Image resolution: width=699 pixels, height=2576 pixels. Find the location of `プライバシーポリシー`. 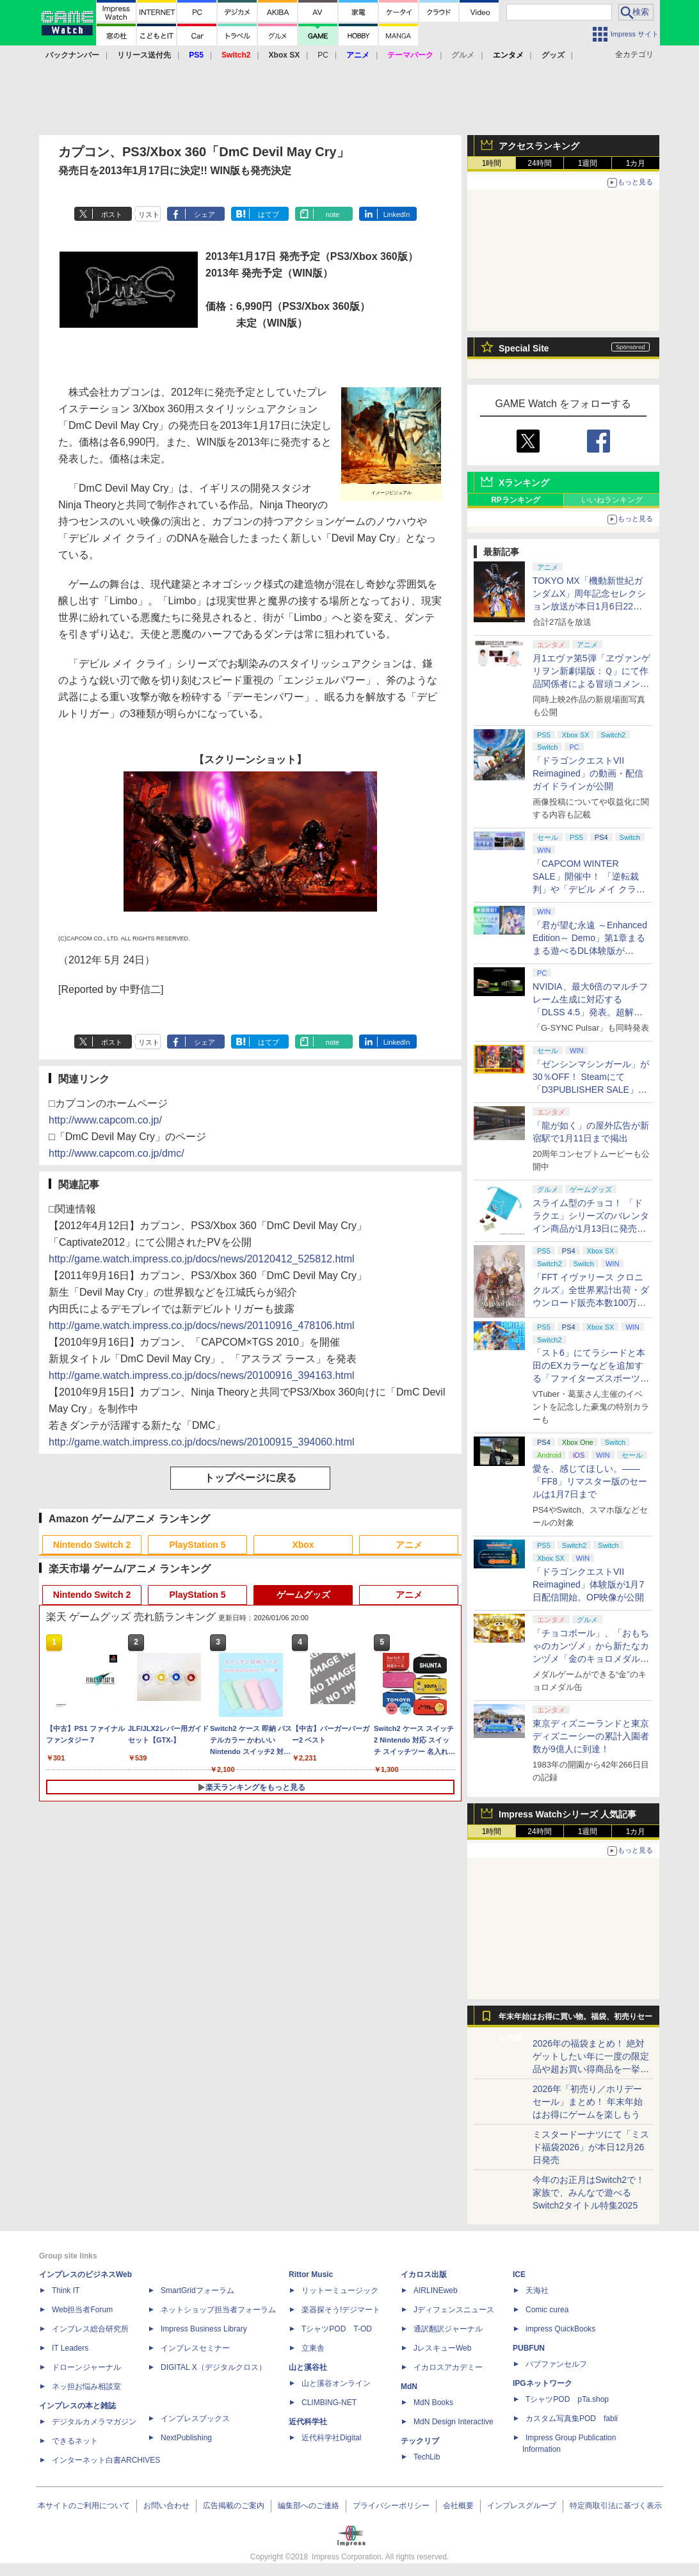

プライバシーポリシー is located at coordinates (391, 2505).